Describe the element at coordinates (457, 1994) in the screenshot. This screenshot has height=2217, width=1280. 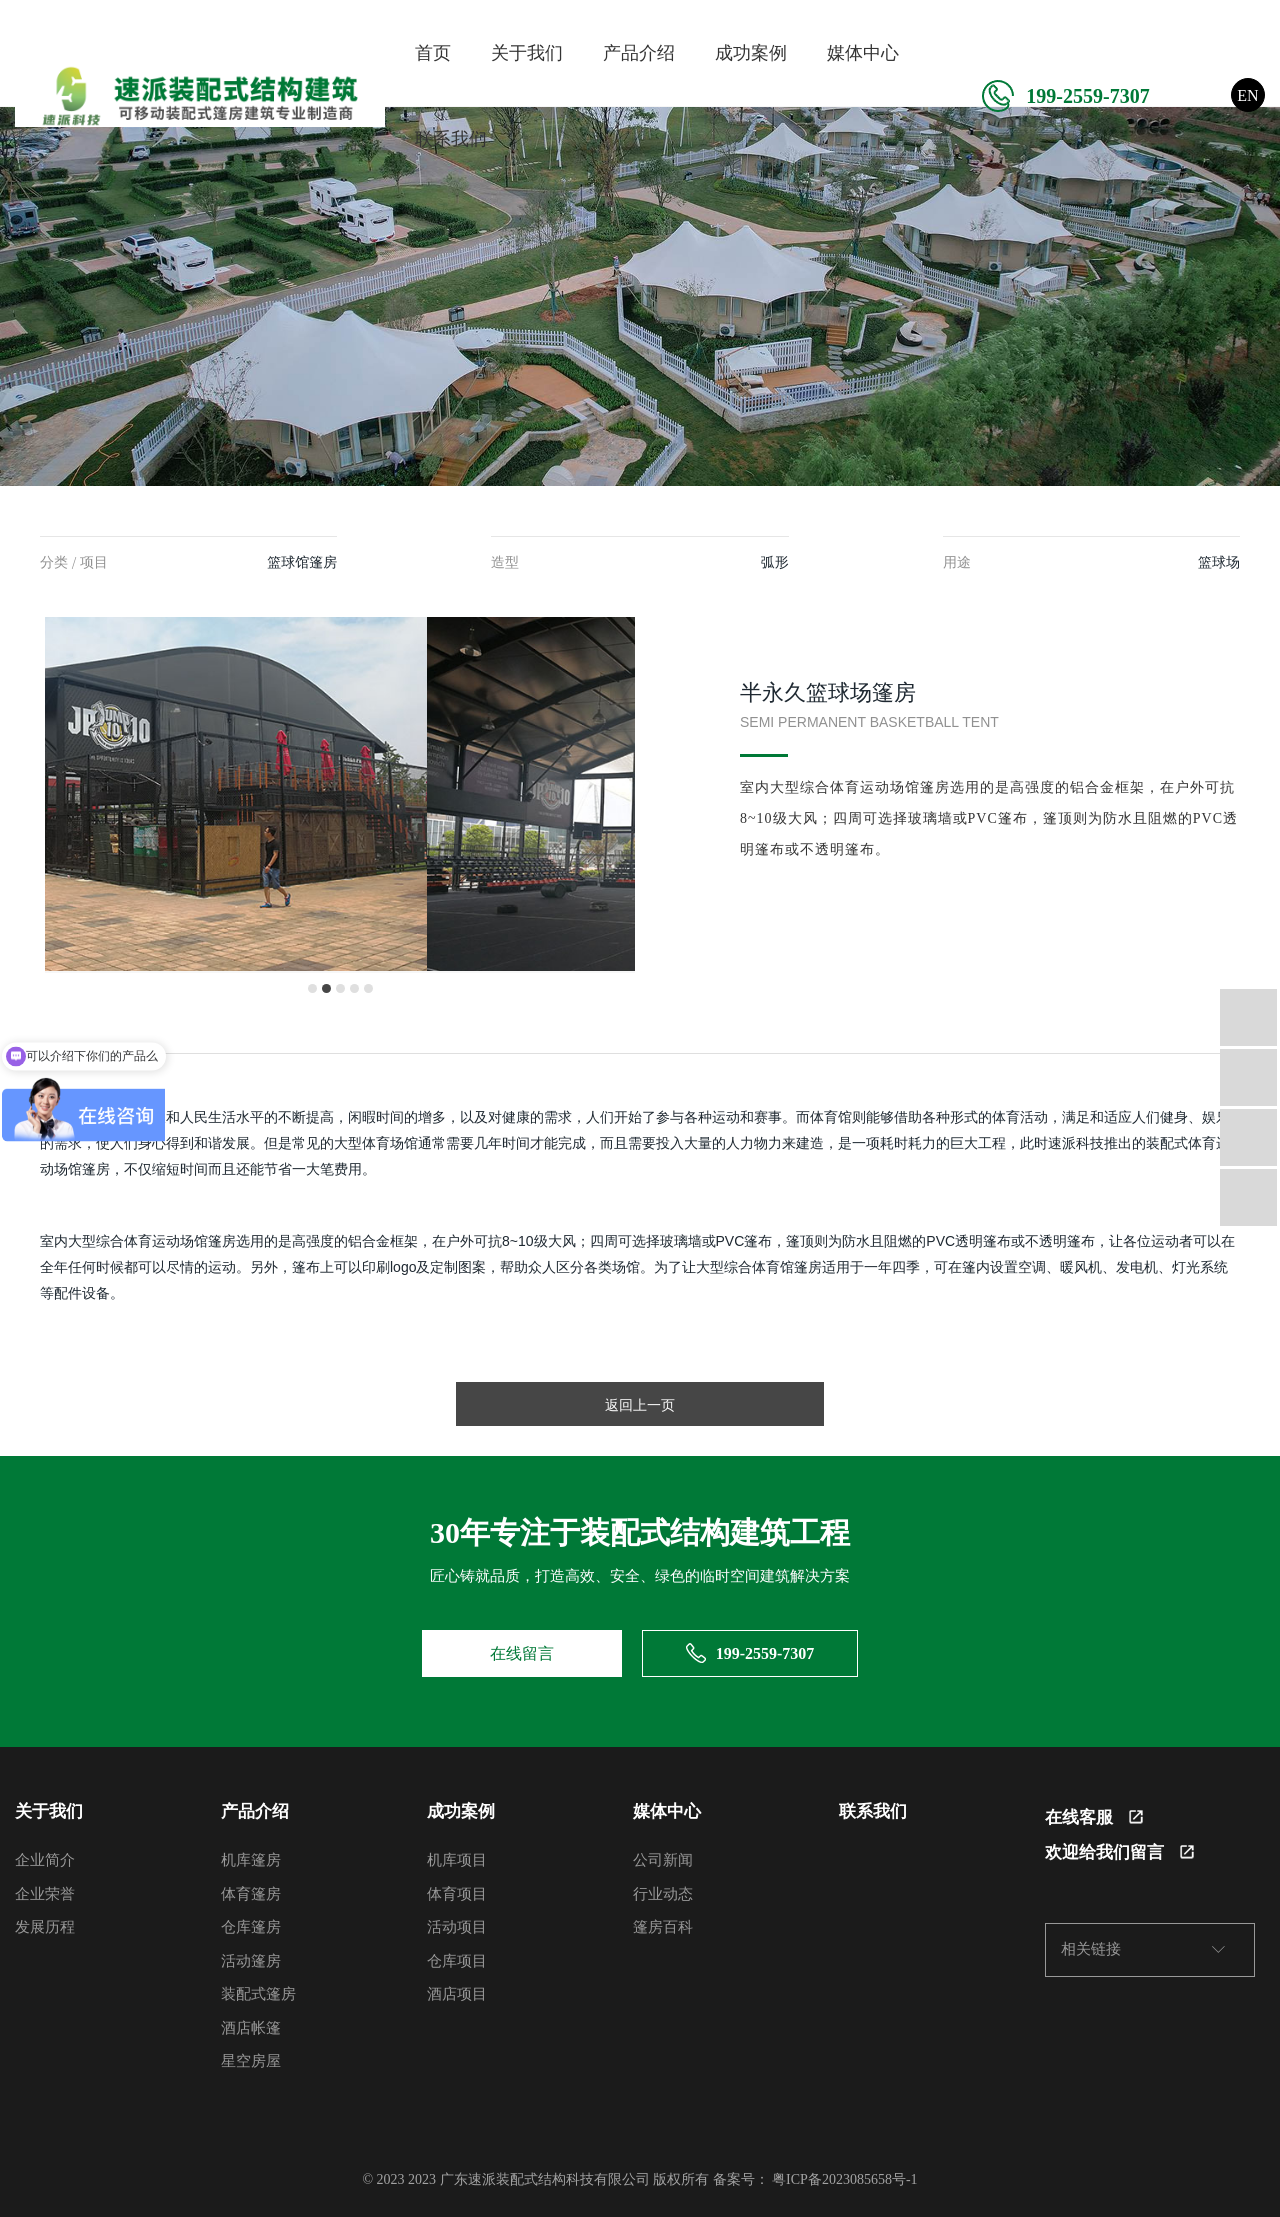
I see `酒店项目` at that location.